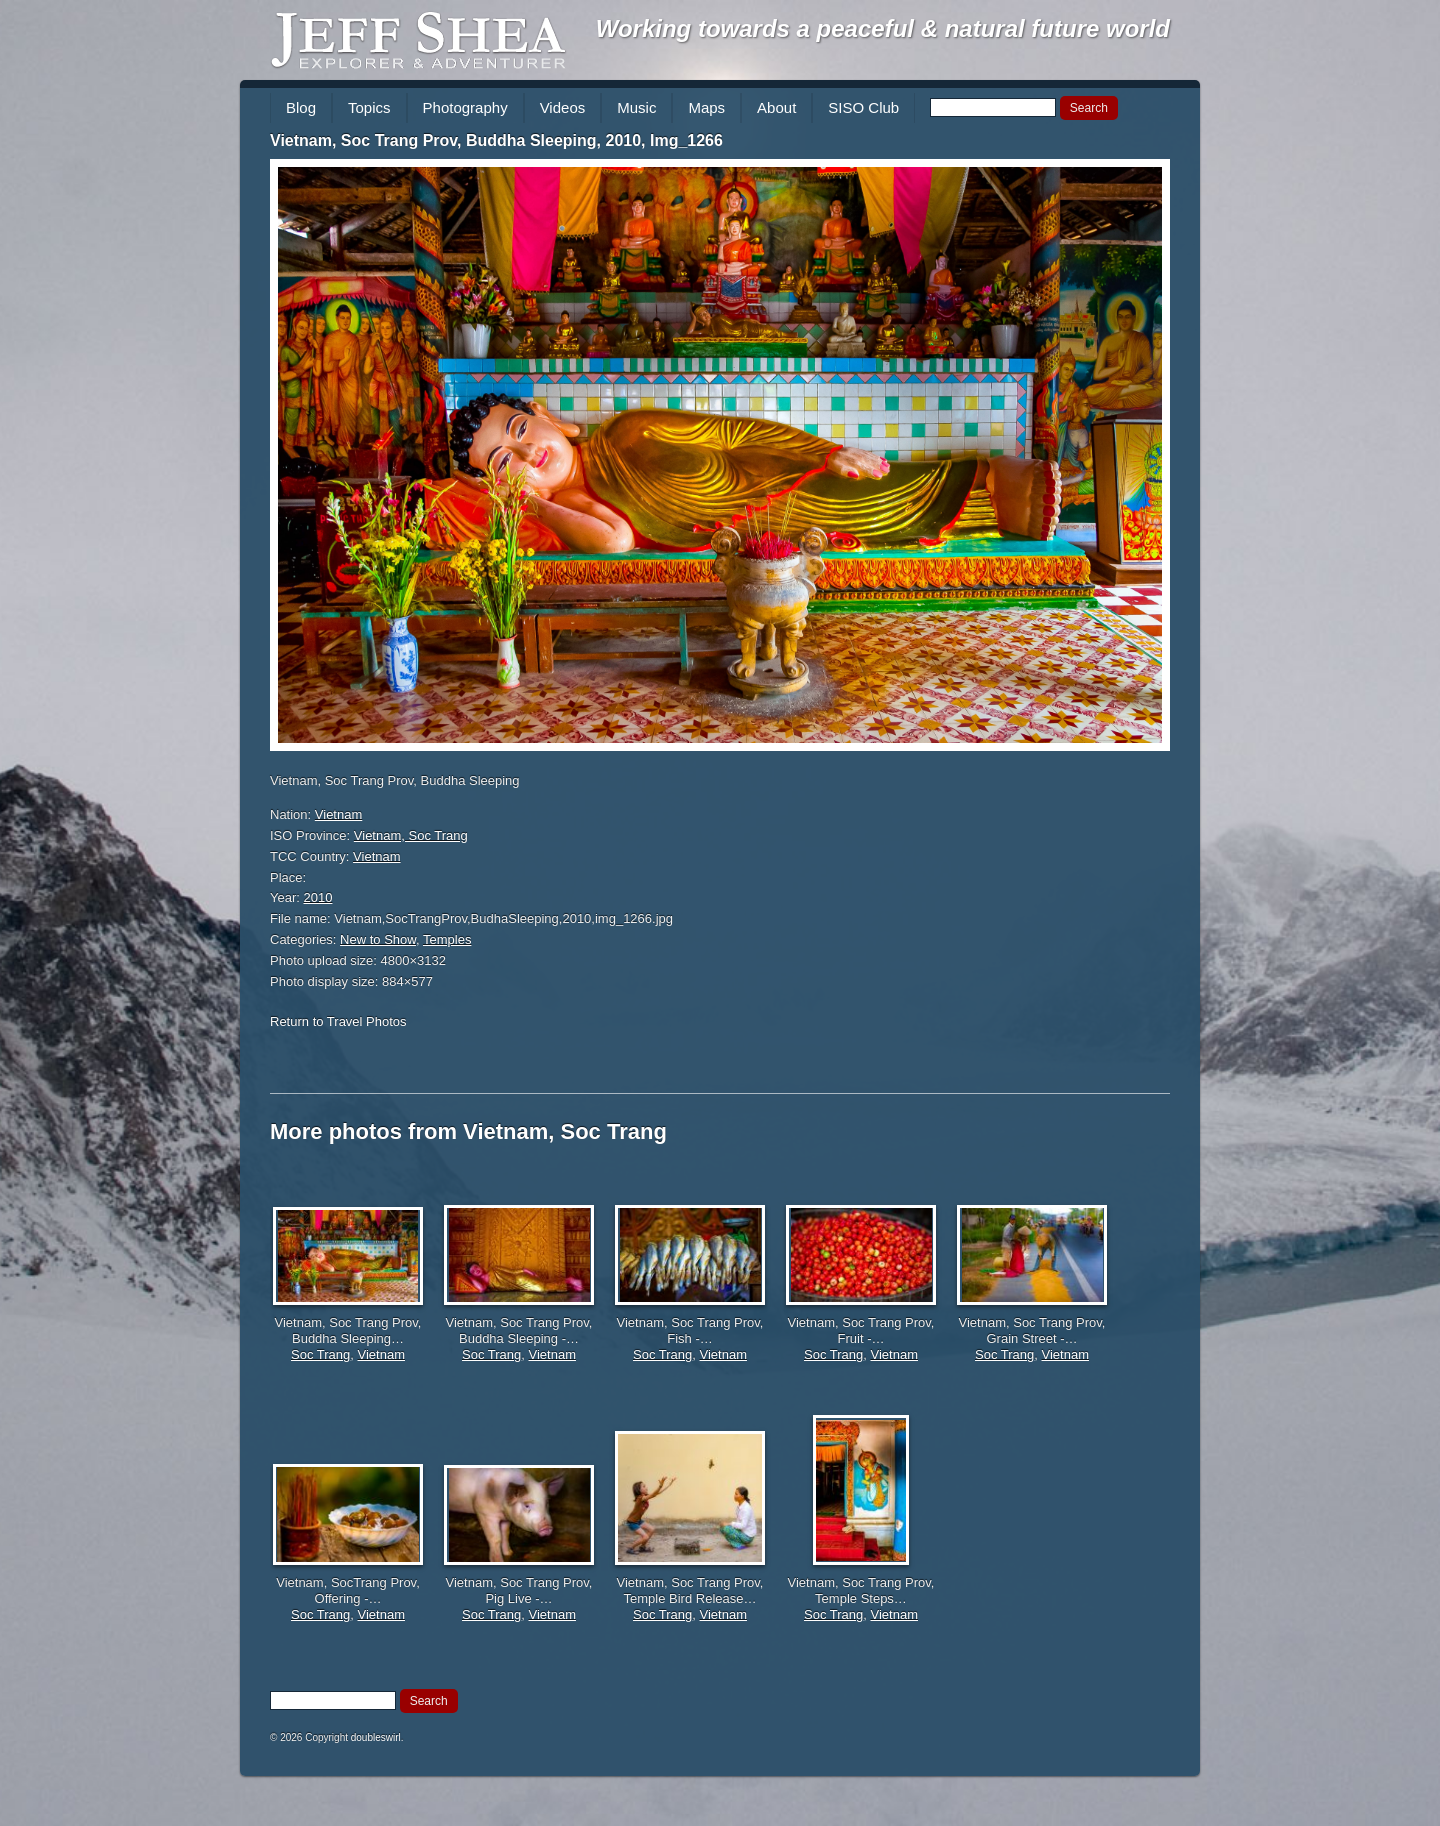 This screenshot has height=1826, width=1440. I want to click on Vietnam, so click(338, 814).